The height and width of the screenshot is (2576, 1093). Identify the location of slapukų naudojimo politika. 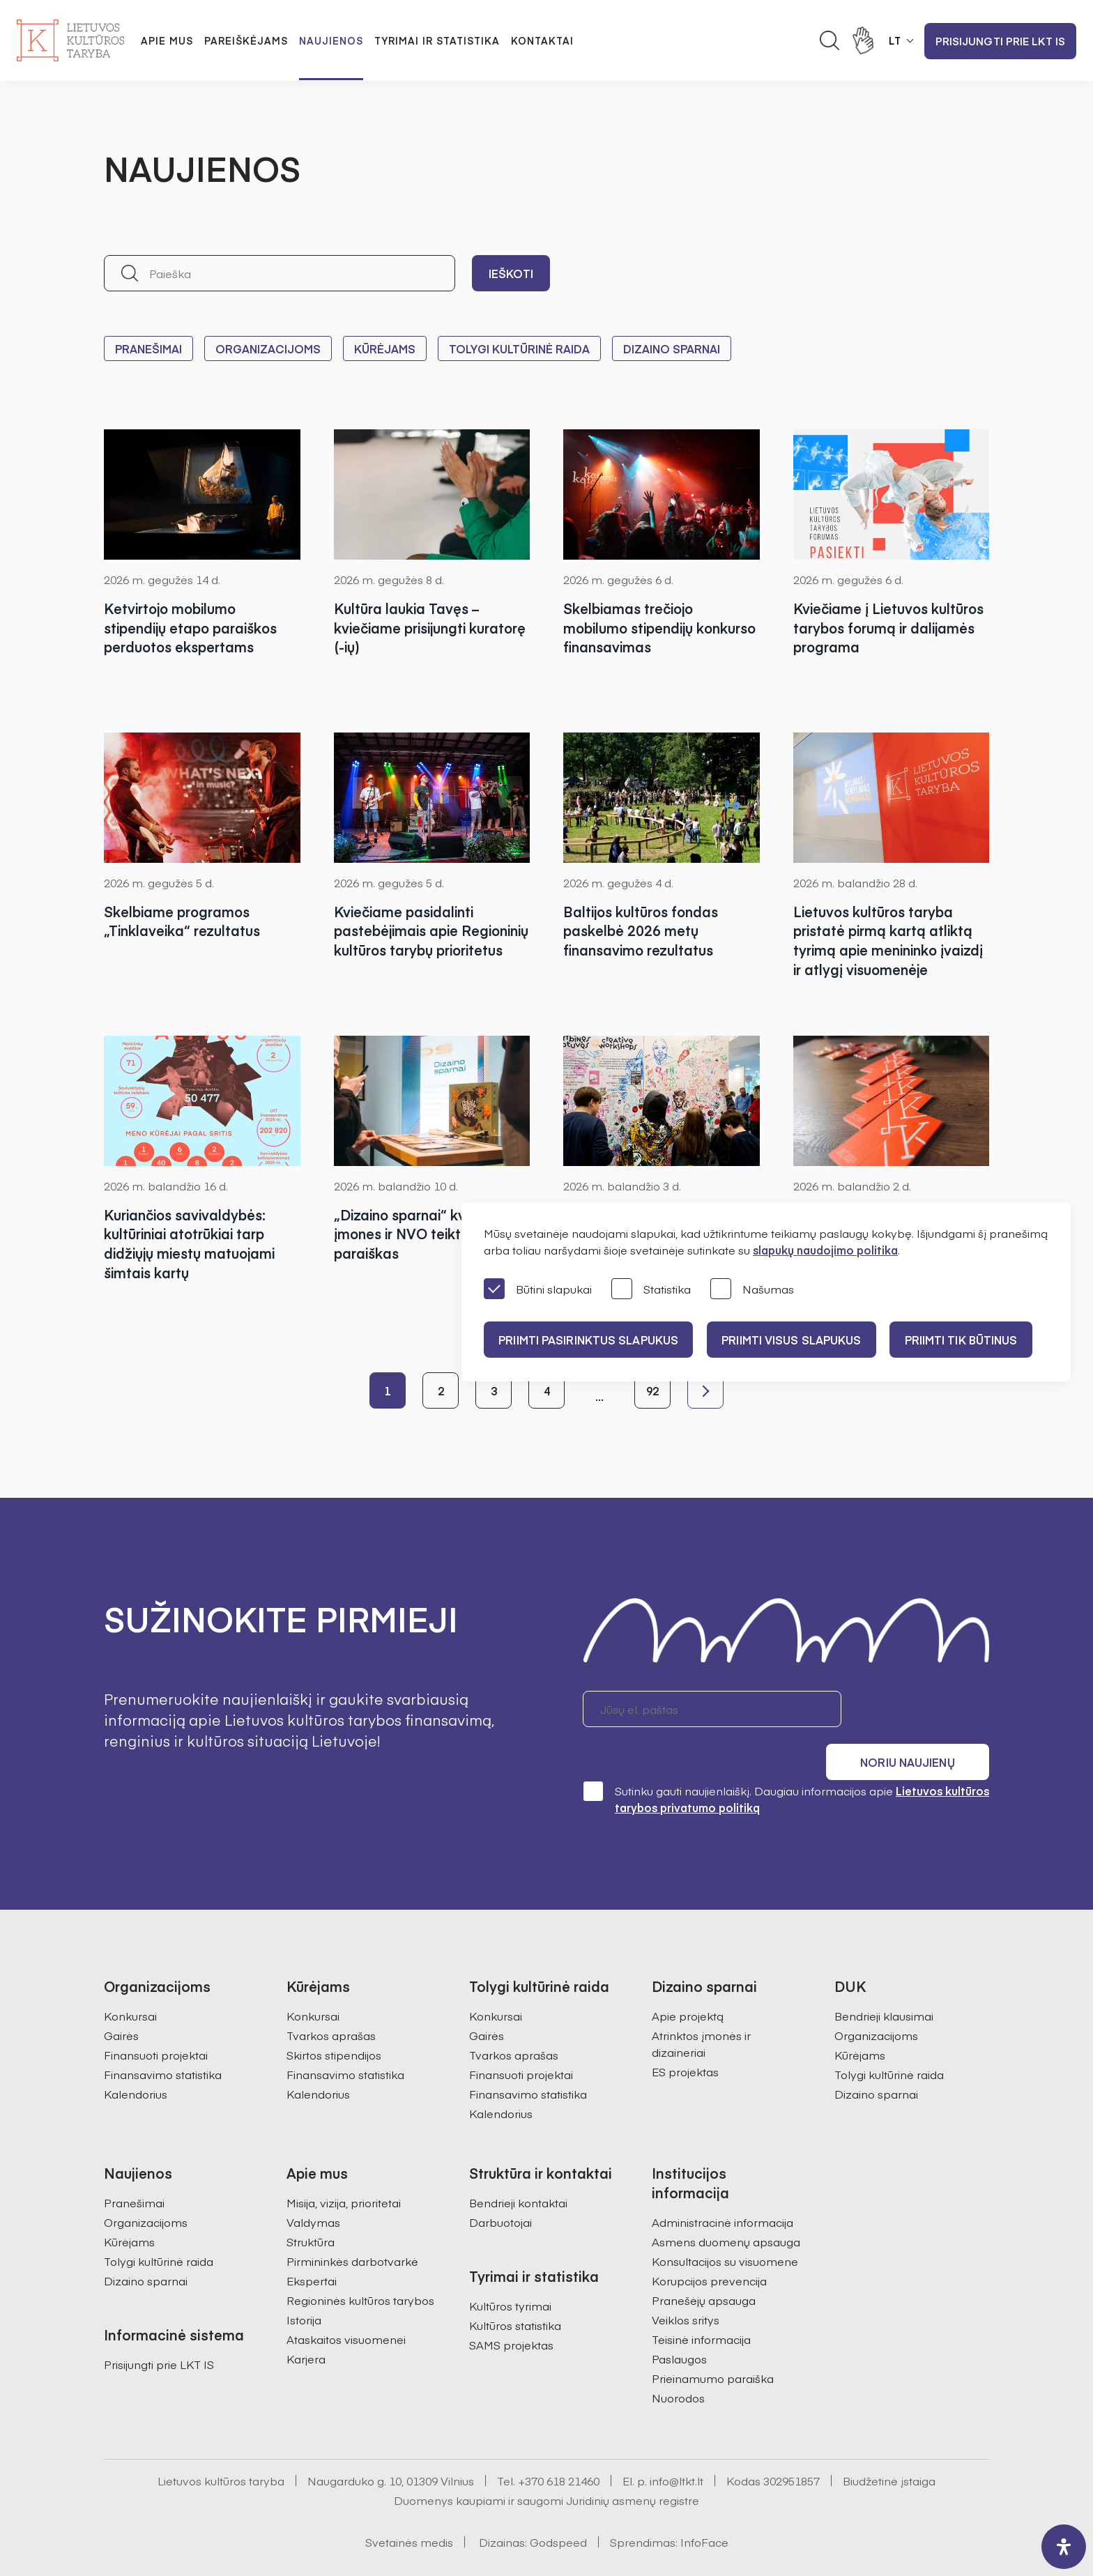
(825, 1249).